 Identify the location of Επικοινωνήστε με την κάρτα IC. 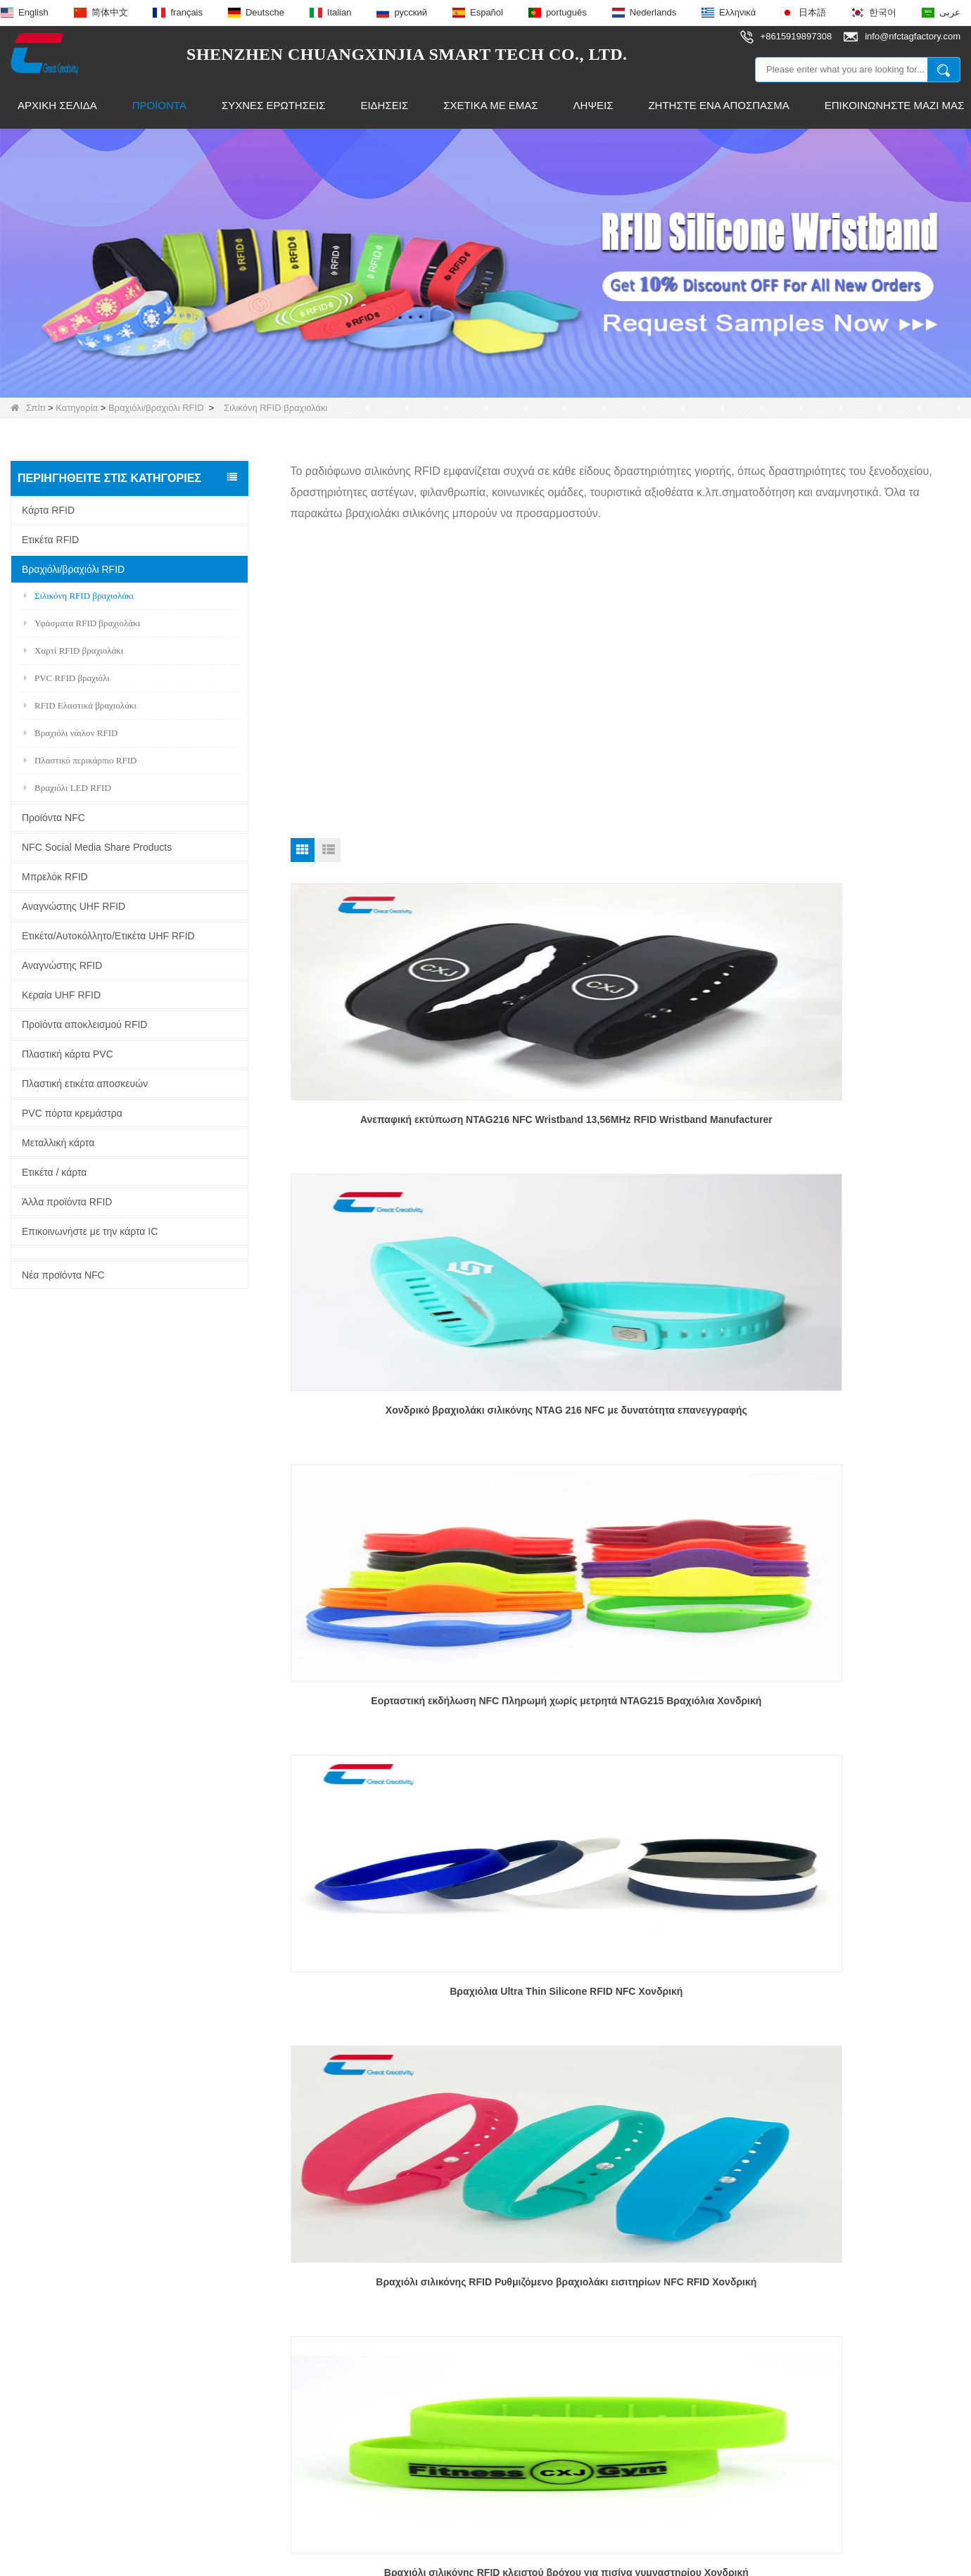
(90, 1231).